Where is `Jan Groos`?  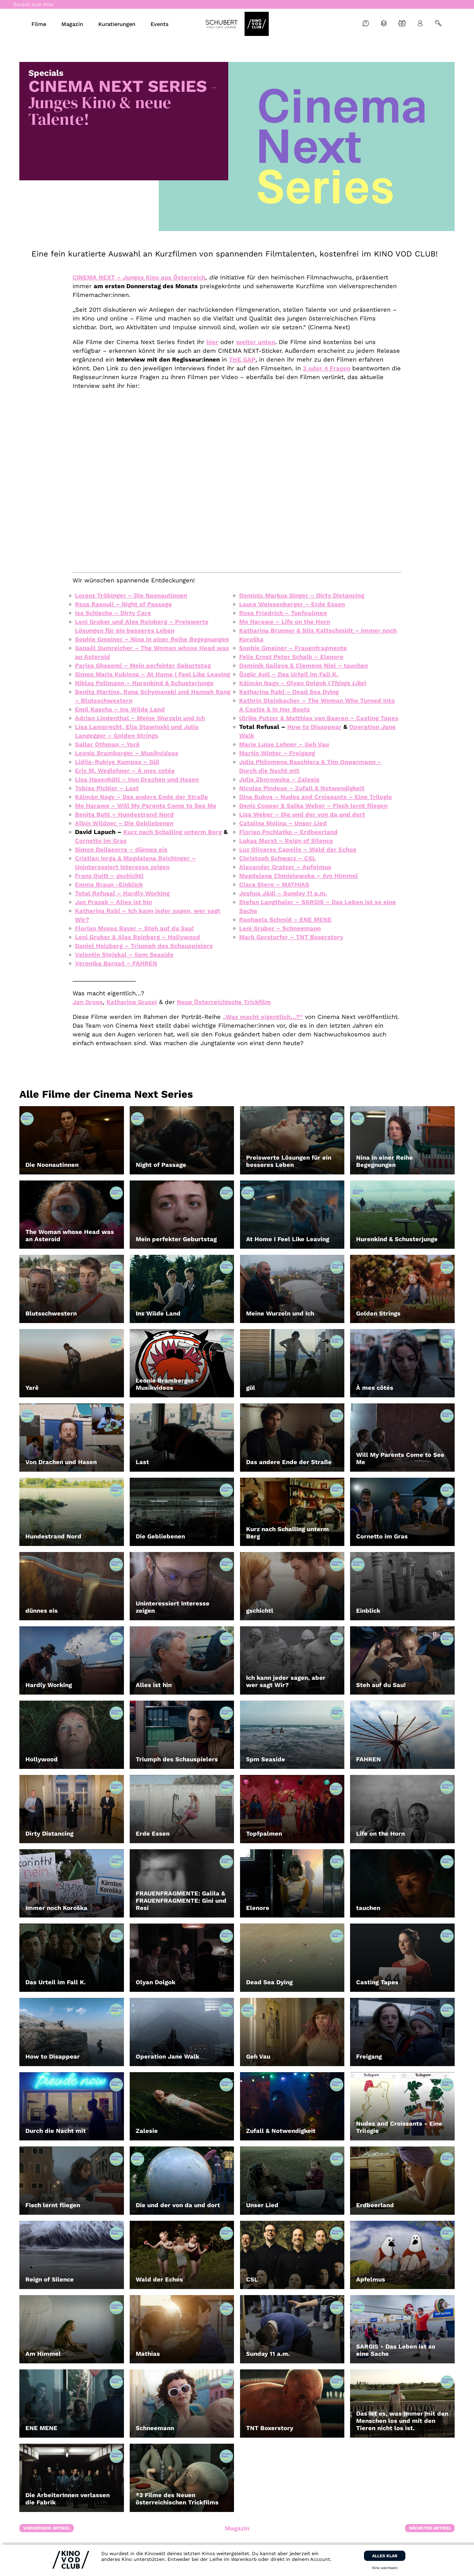
Jan Groos is located at coordinates (88, 1002).